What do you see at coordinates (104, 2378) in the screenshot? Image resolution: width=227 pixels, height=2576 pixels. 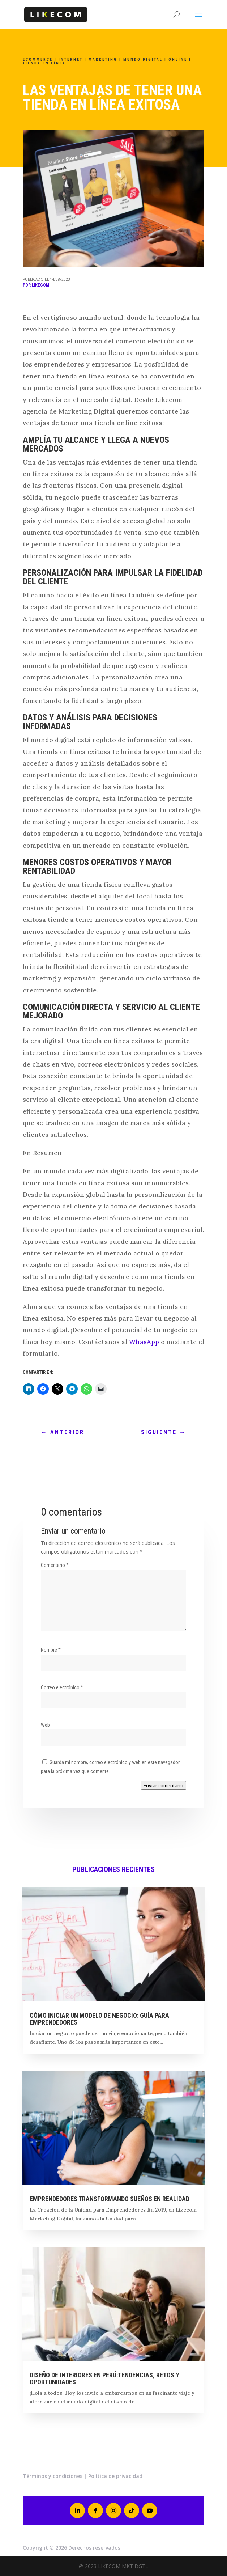 I see `Diseño de interiores en Perú:tendencias, retos y oportunidades` at bounding box center [104, 2378].